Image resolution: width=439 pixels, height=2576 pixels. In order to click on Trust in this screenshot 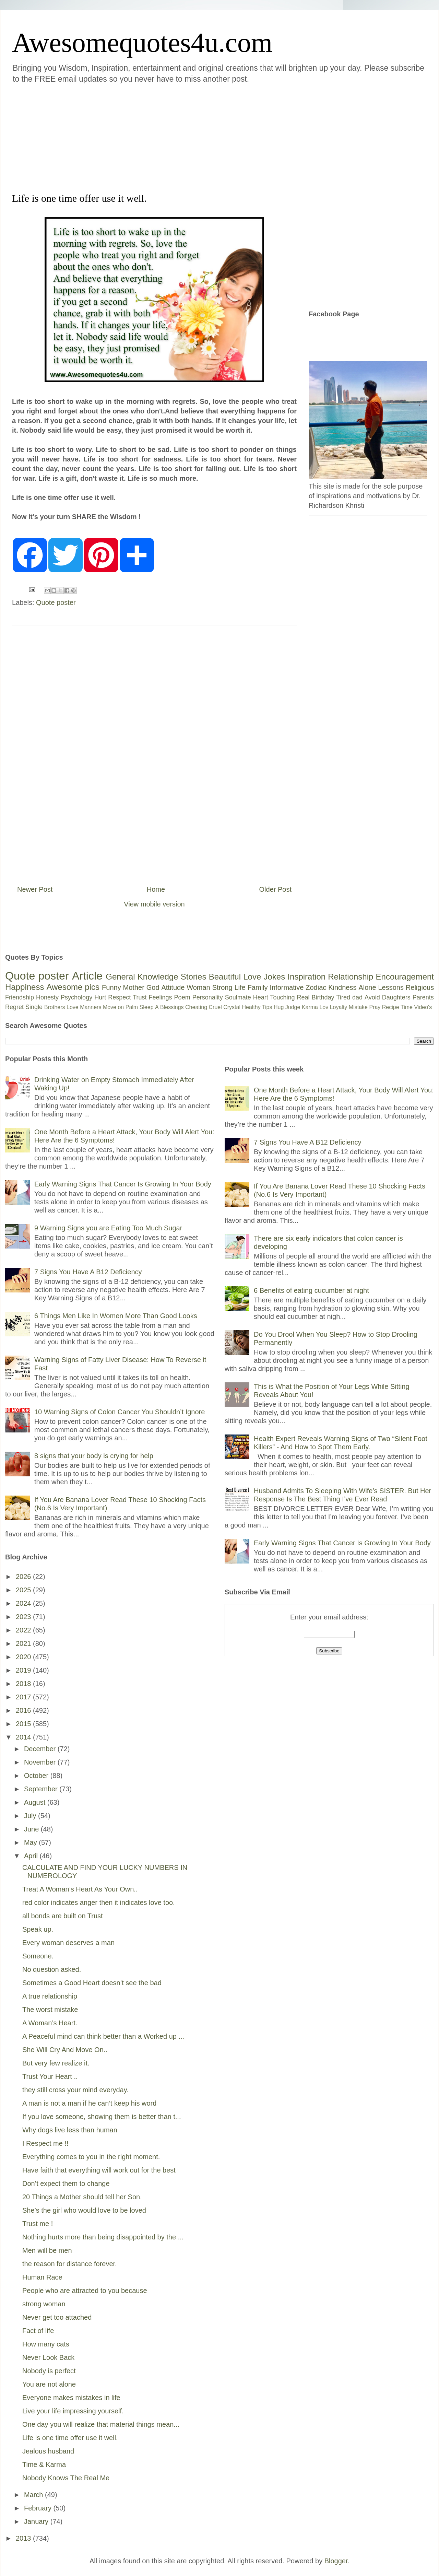, I will do `click(139, 997)`.